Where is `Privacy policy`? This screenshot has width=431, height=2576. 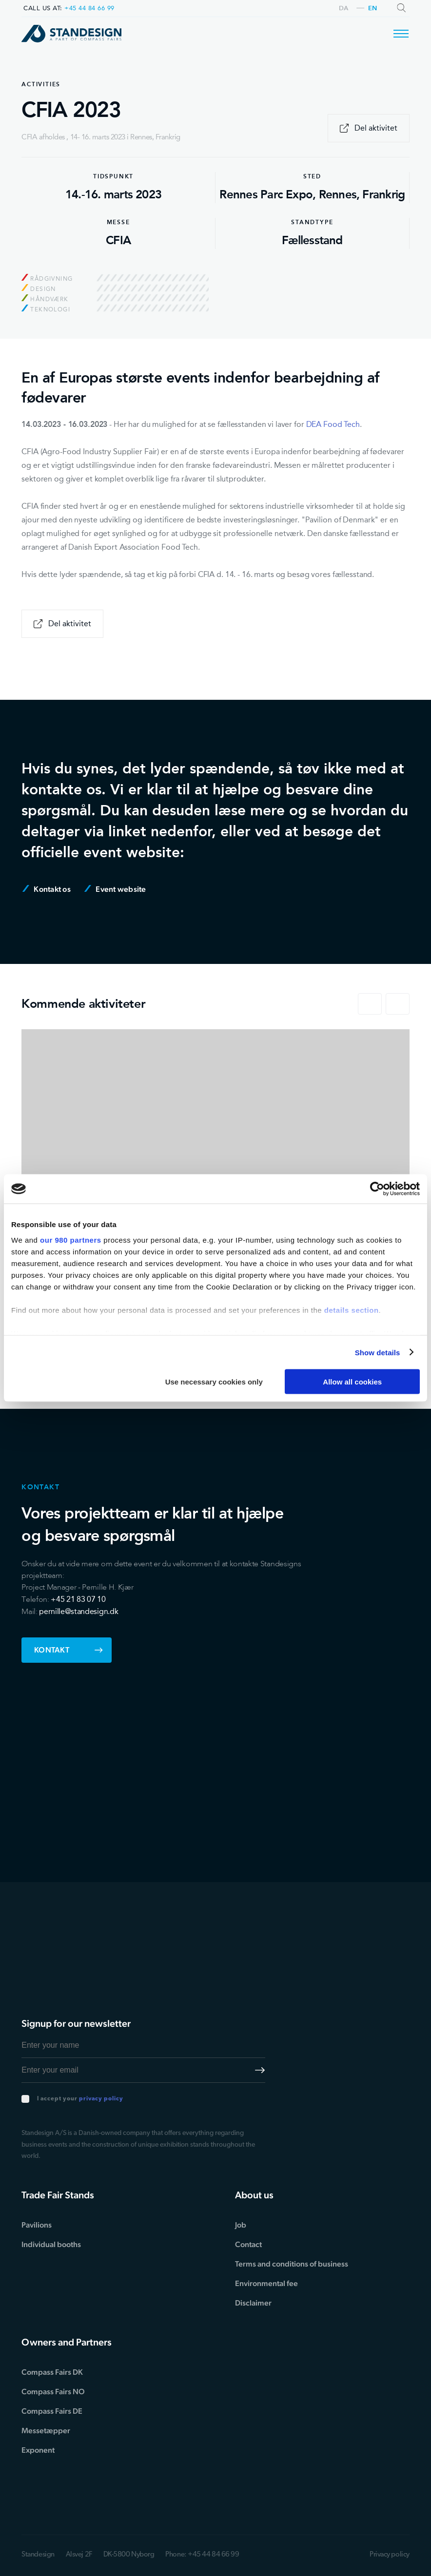 Privacy policy is located at coordinates (390, 2554).